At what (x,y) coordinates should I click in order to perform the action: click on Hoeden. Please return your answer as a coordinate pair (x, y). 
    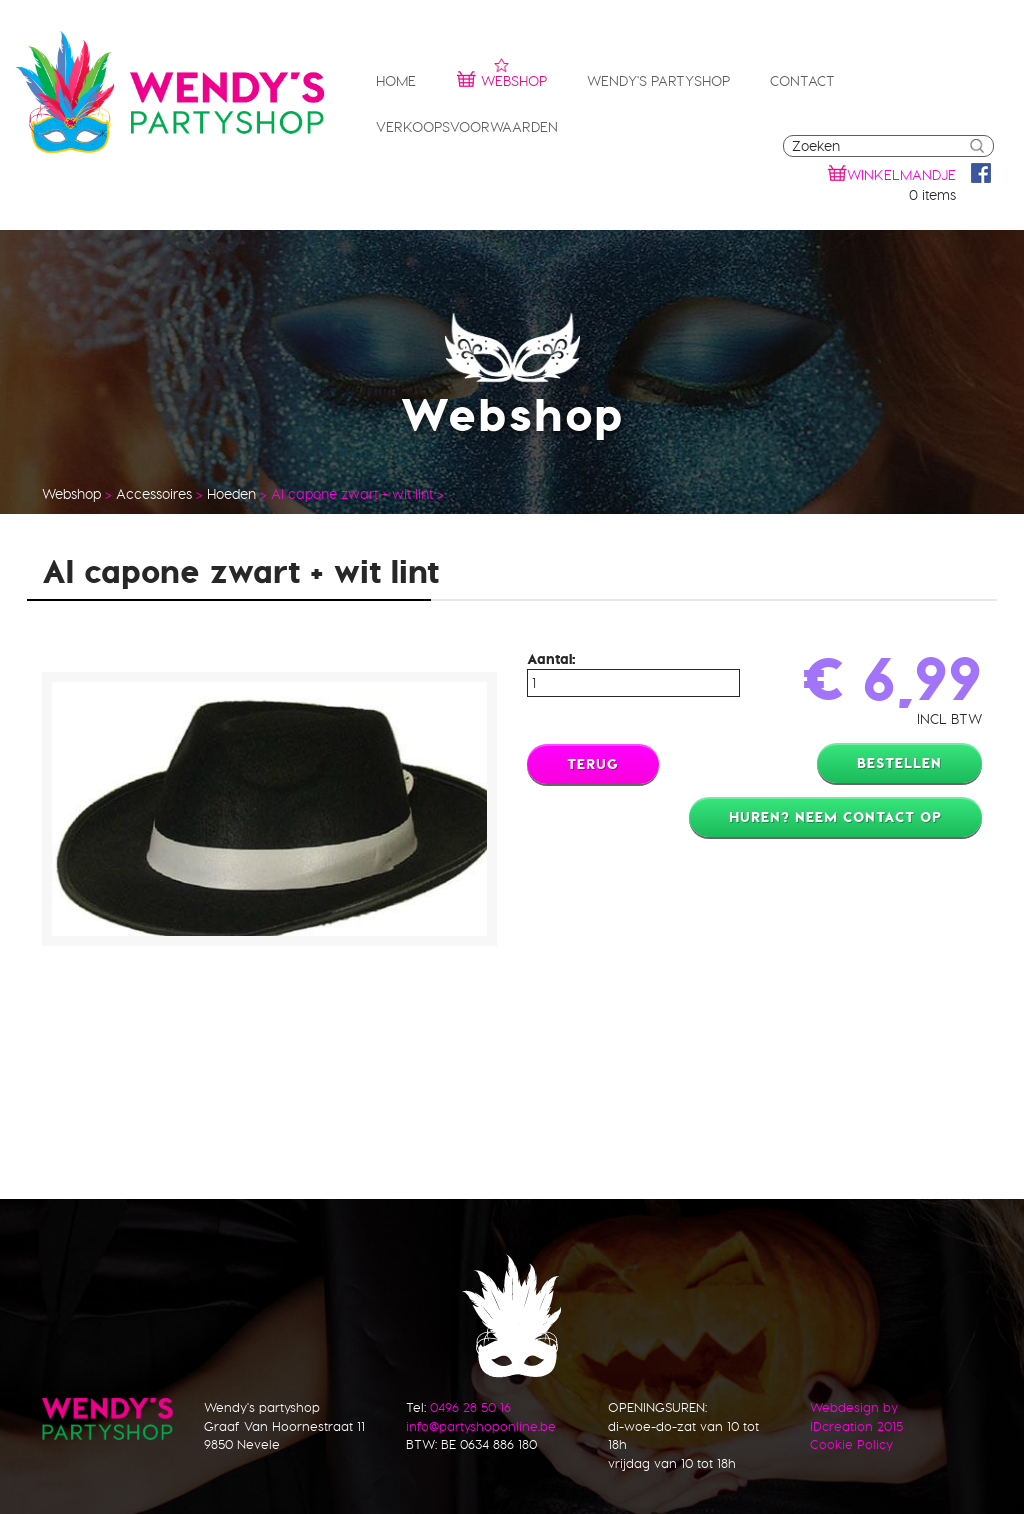
    Looking at the image, I should click on (231, 494).